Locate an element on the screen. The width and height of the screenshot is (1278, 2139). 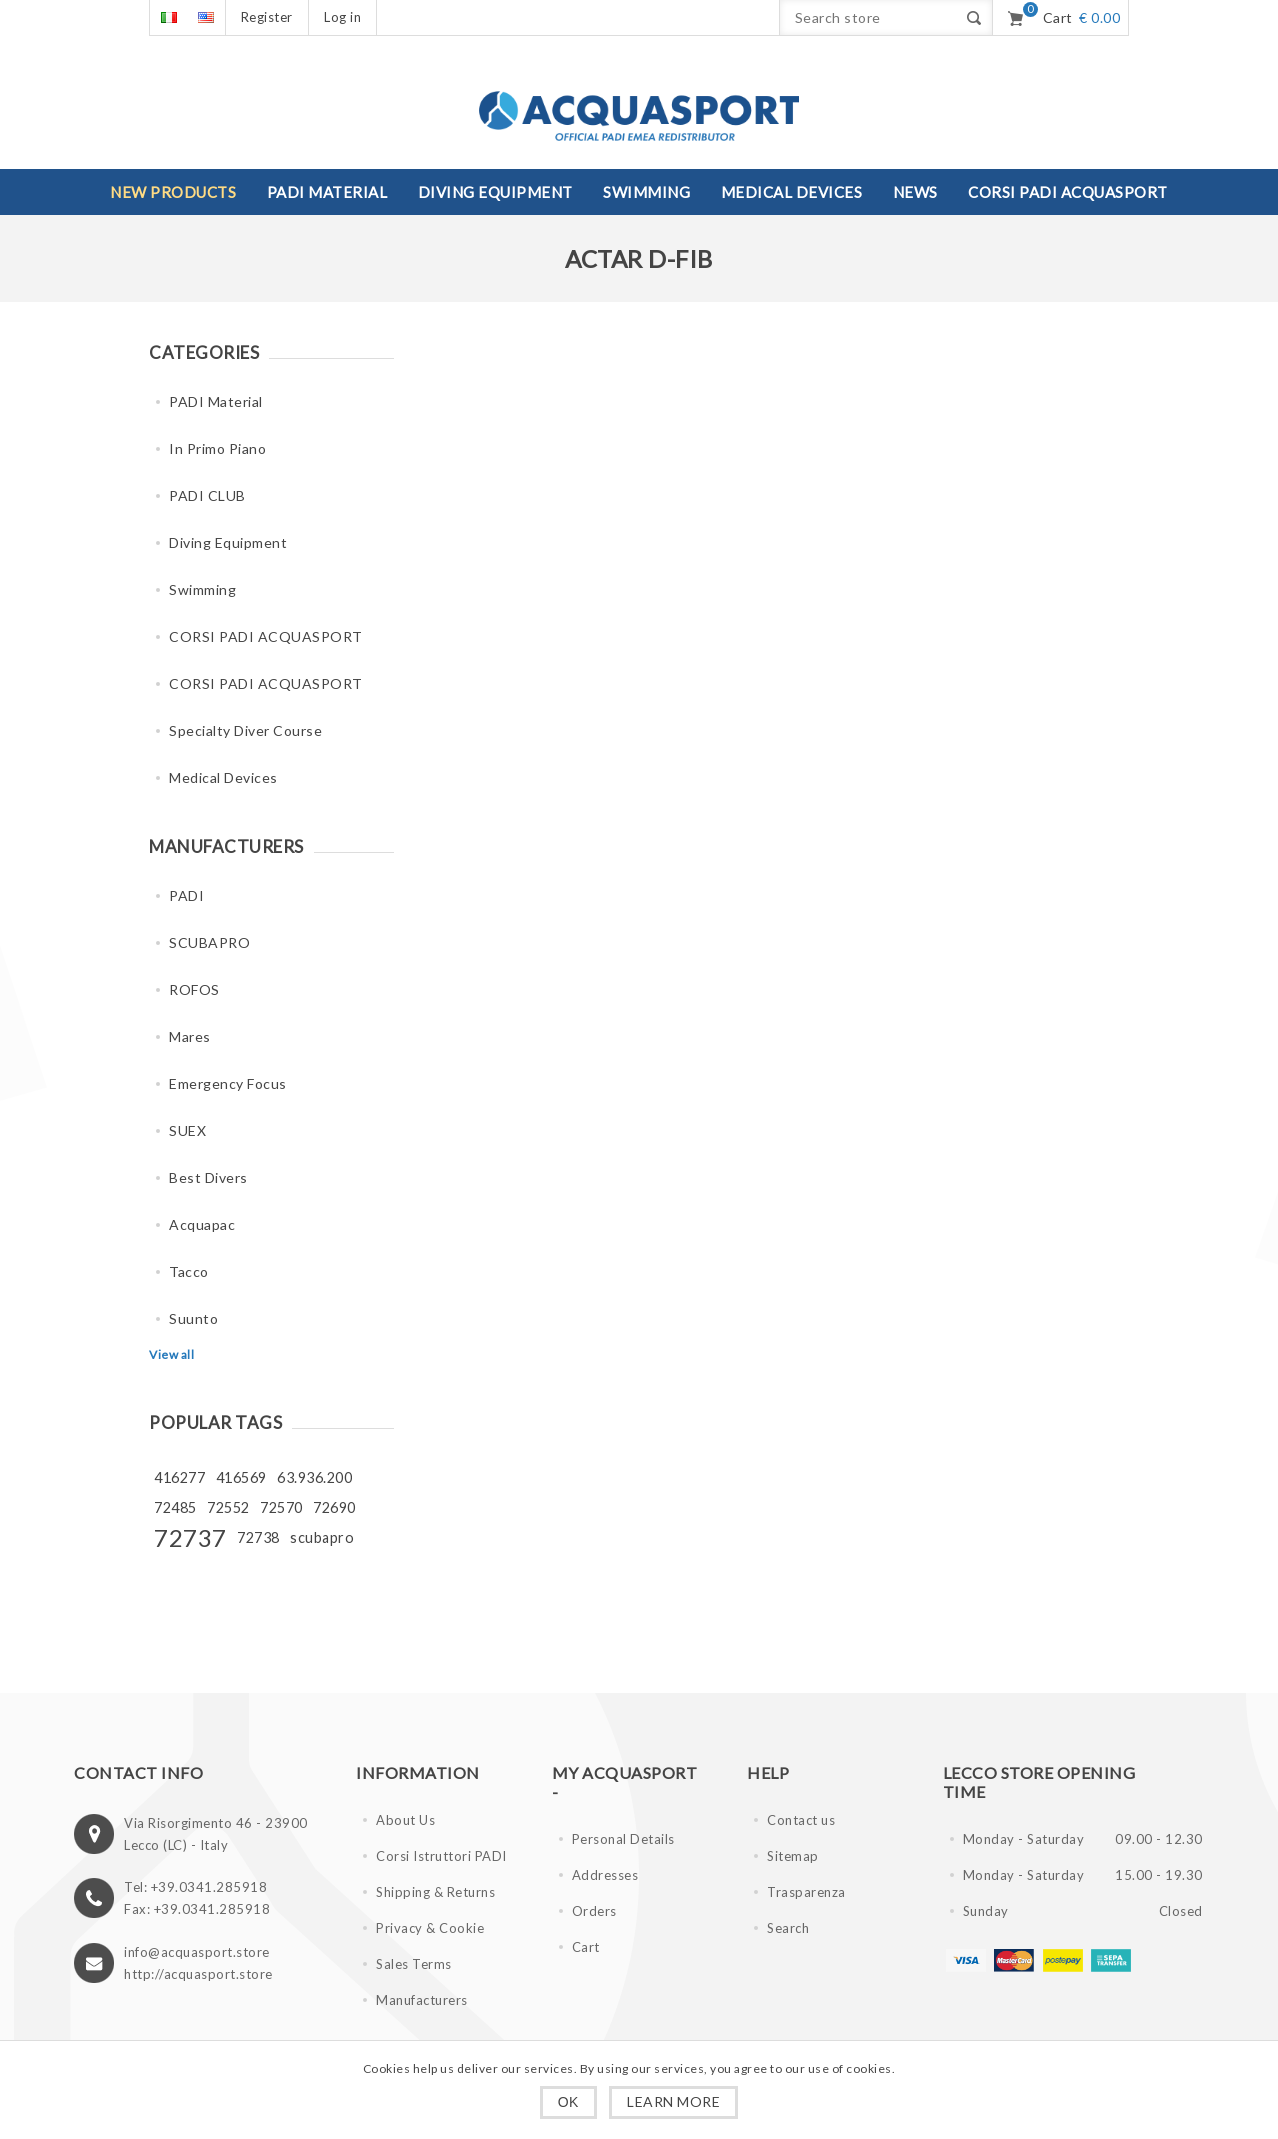
View all is located at coordinates (171, 1354).